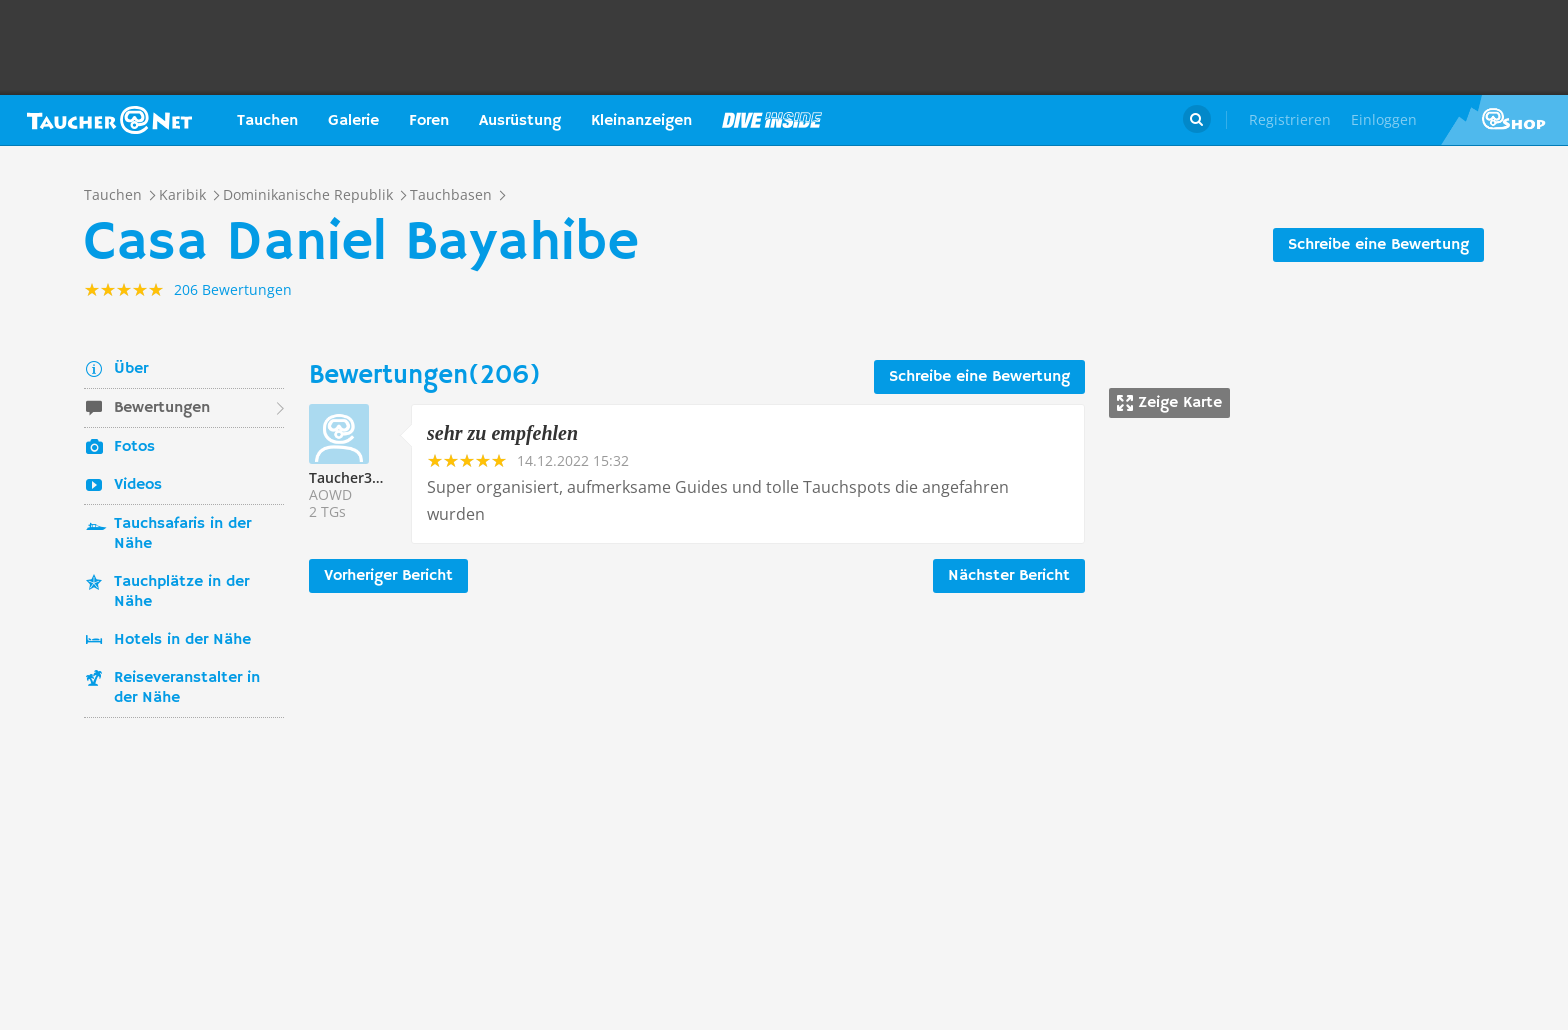 The height and width of the screenshot is (1030, 1568). I want to click on Über, so click(131, 369).